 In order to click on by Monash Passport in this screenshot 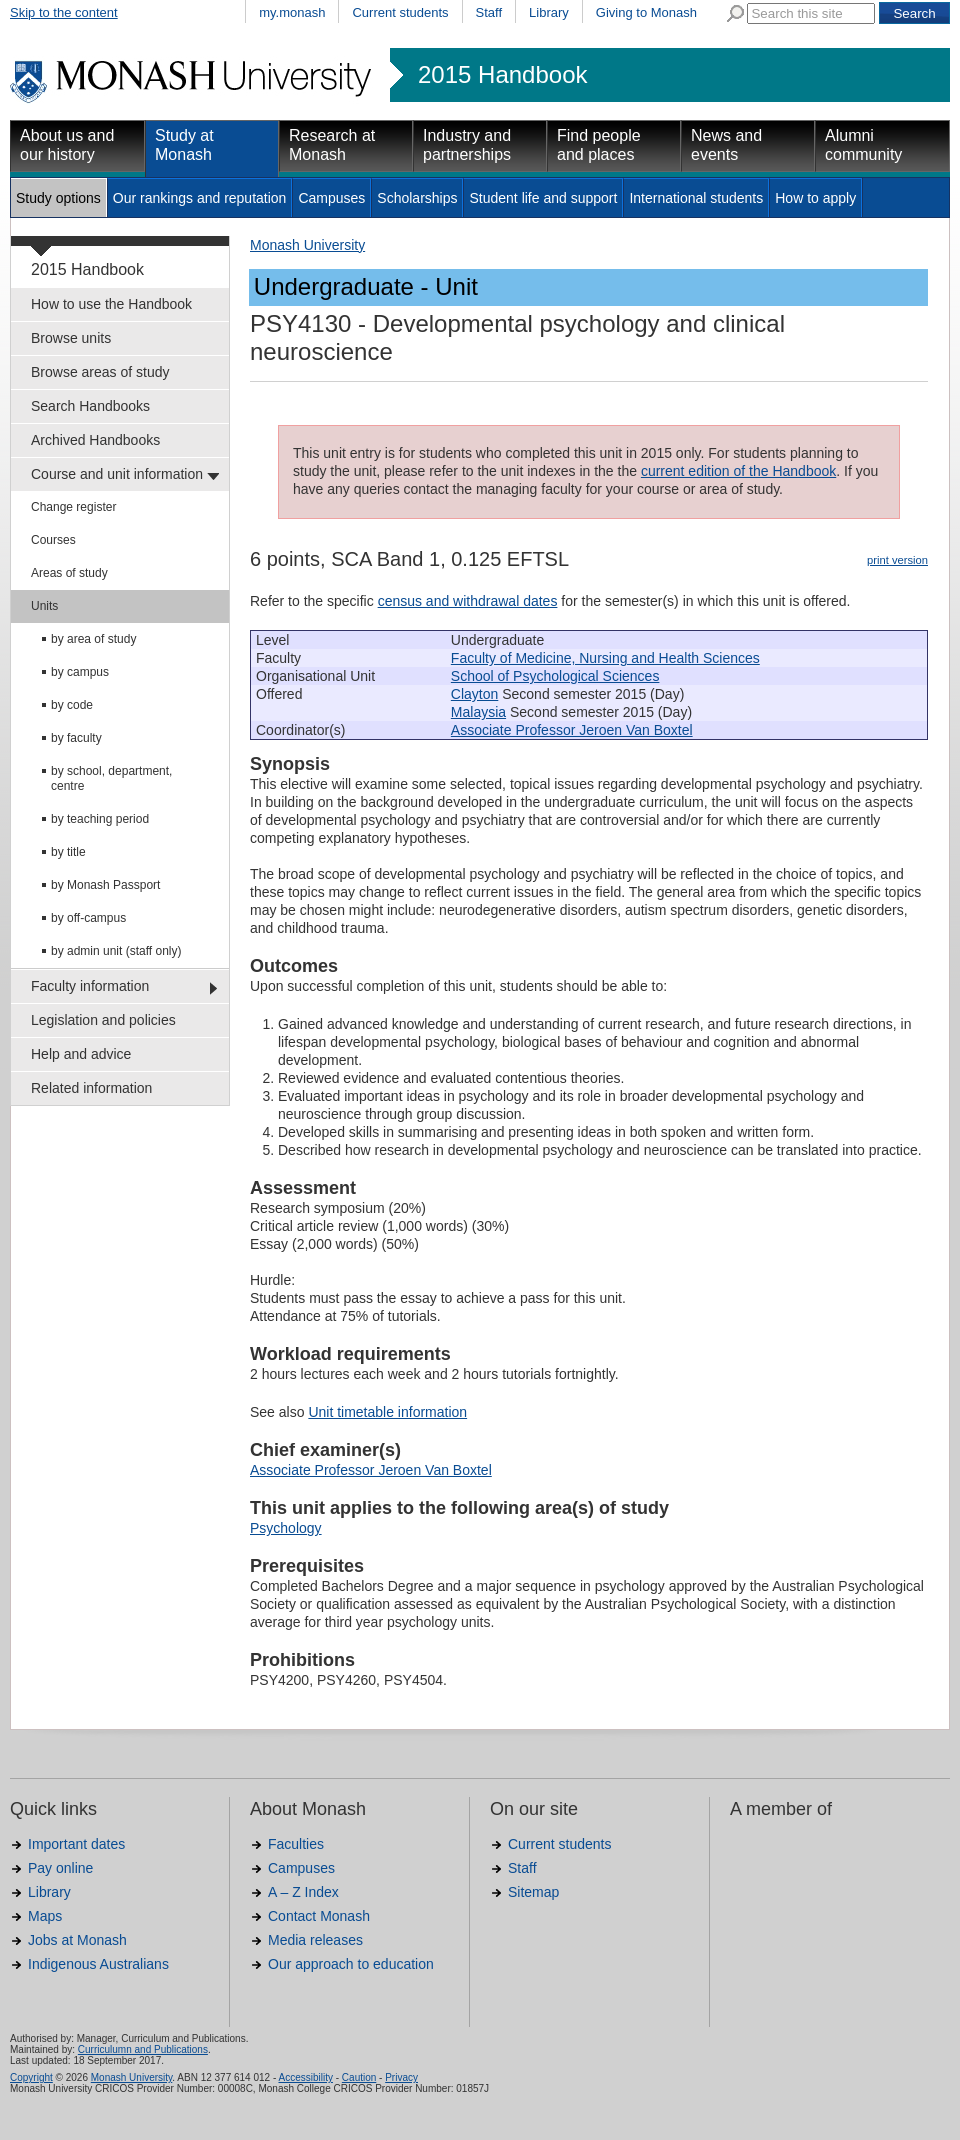, I will do `click(105, 885)`.